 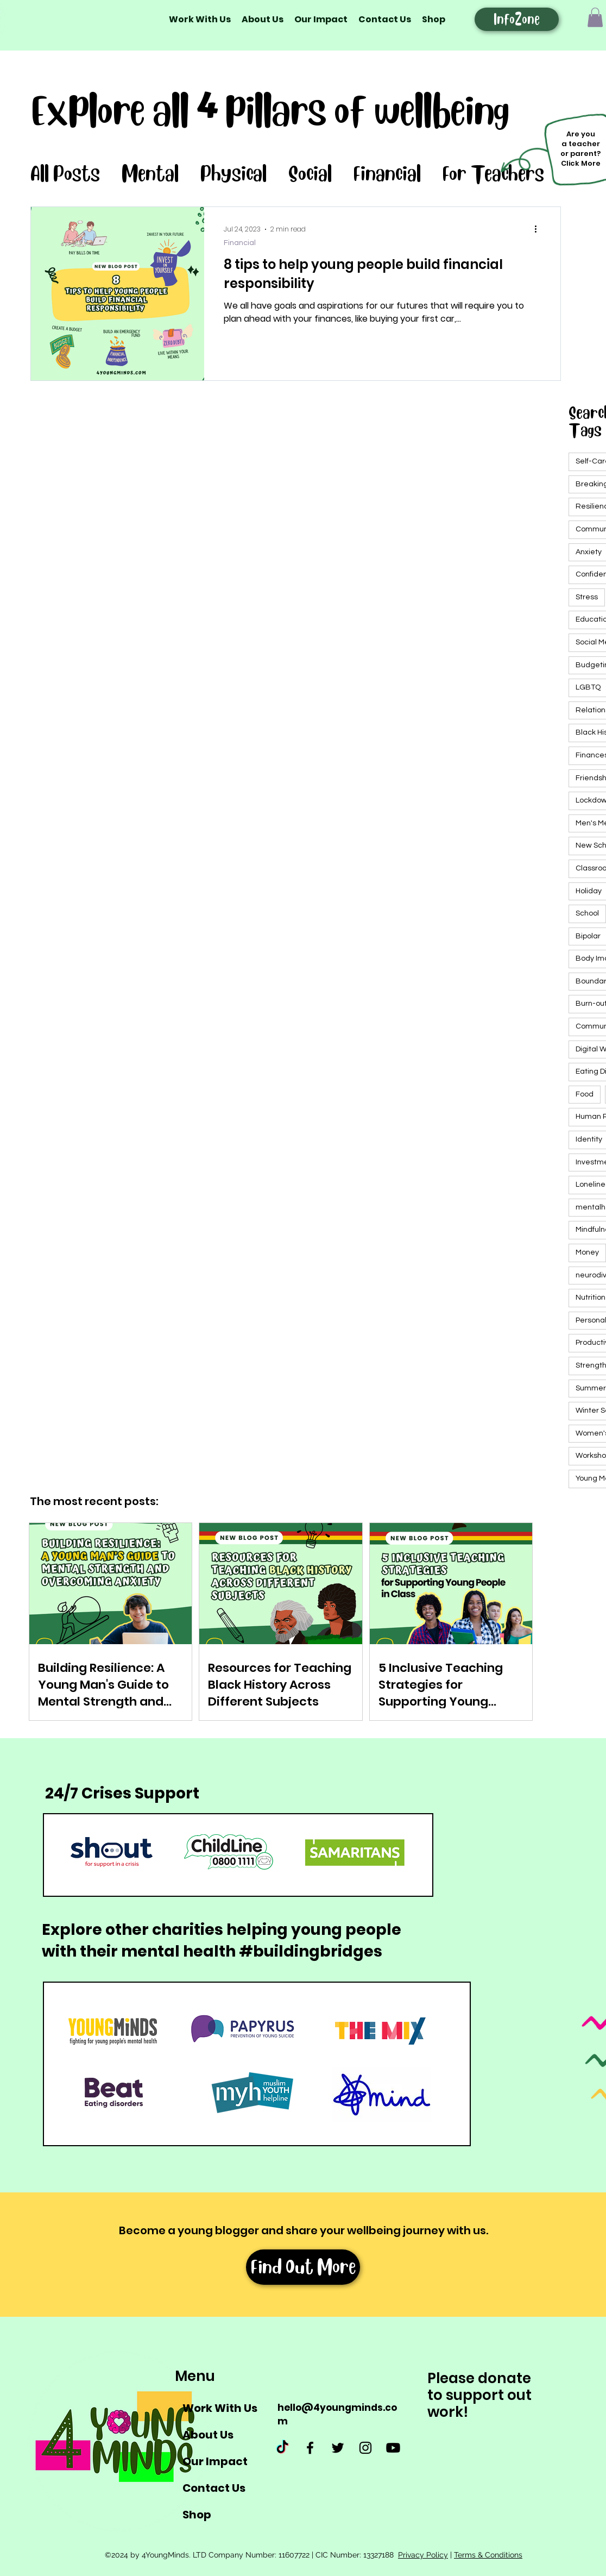 What do you see at coordinates (587, 1252) in the screenshot?
I see `Money` at bounding box center [587, 1252].